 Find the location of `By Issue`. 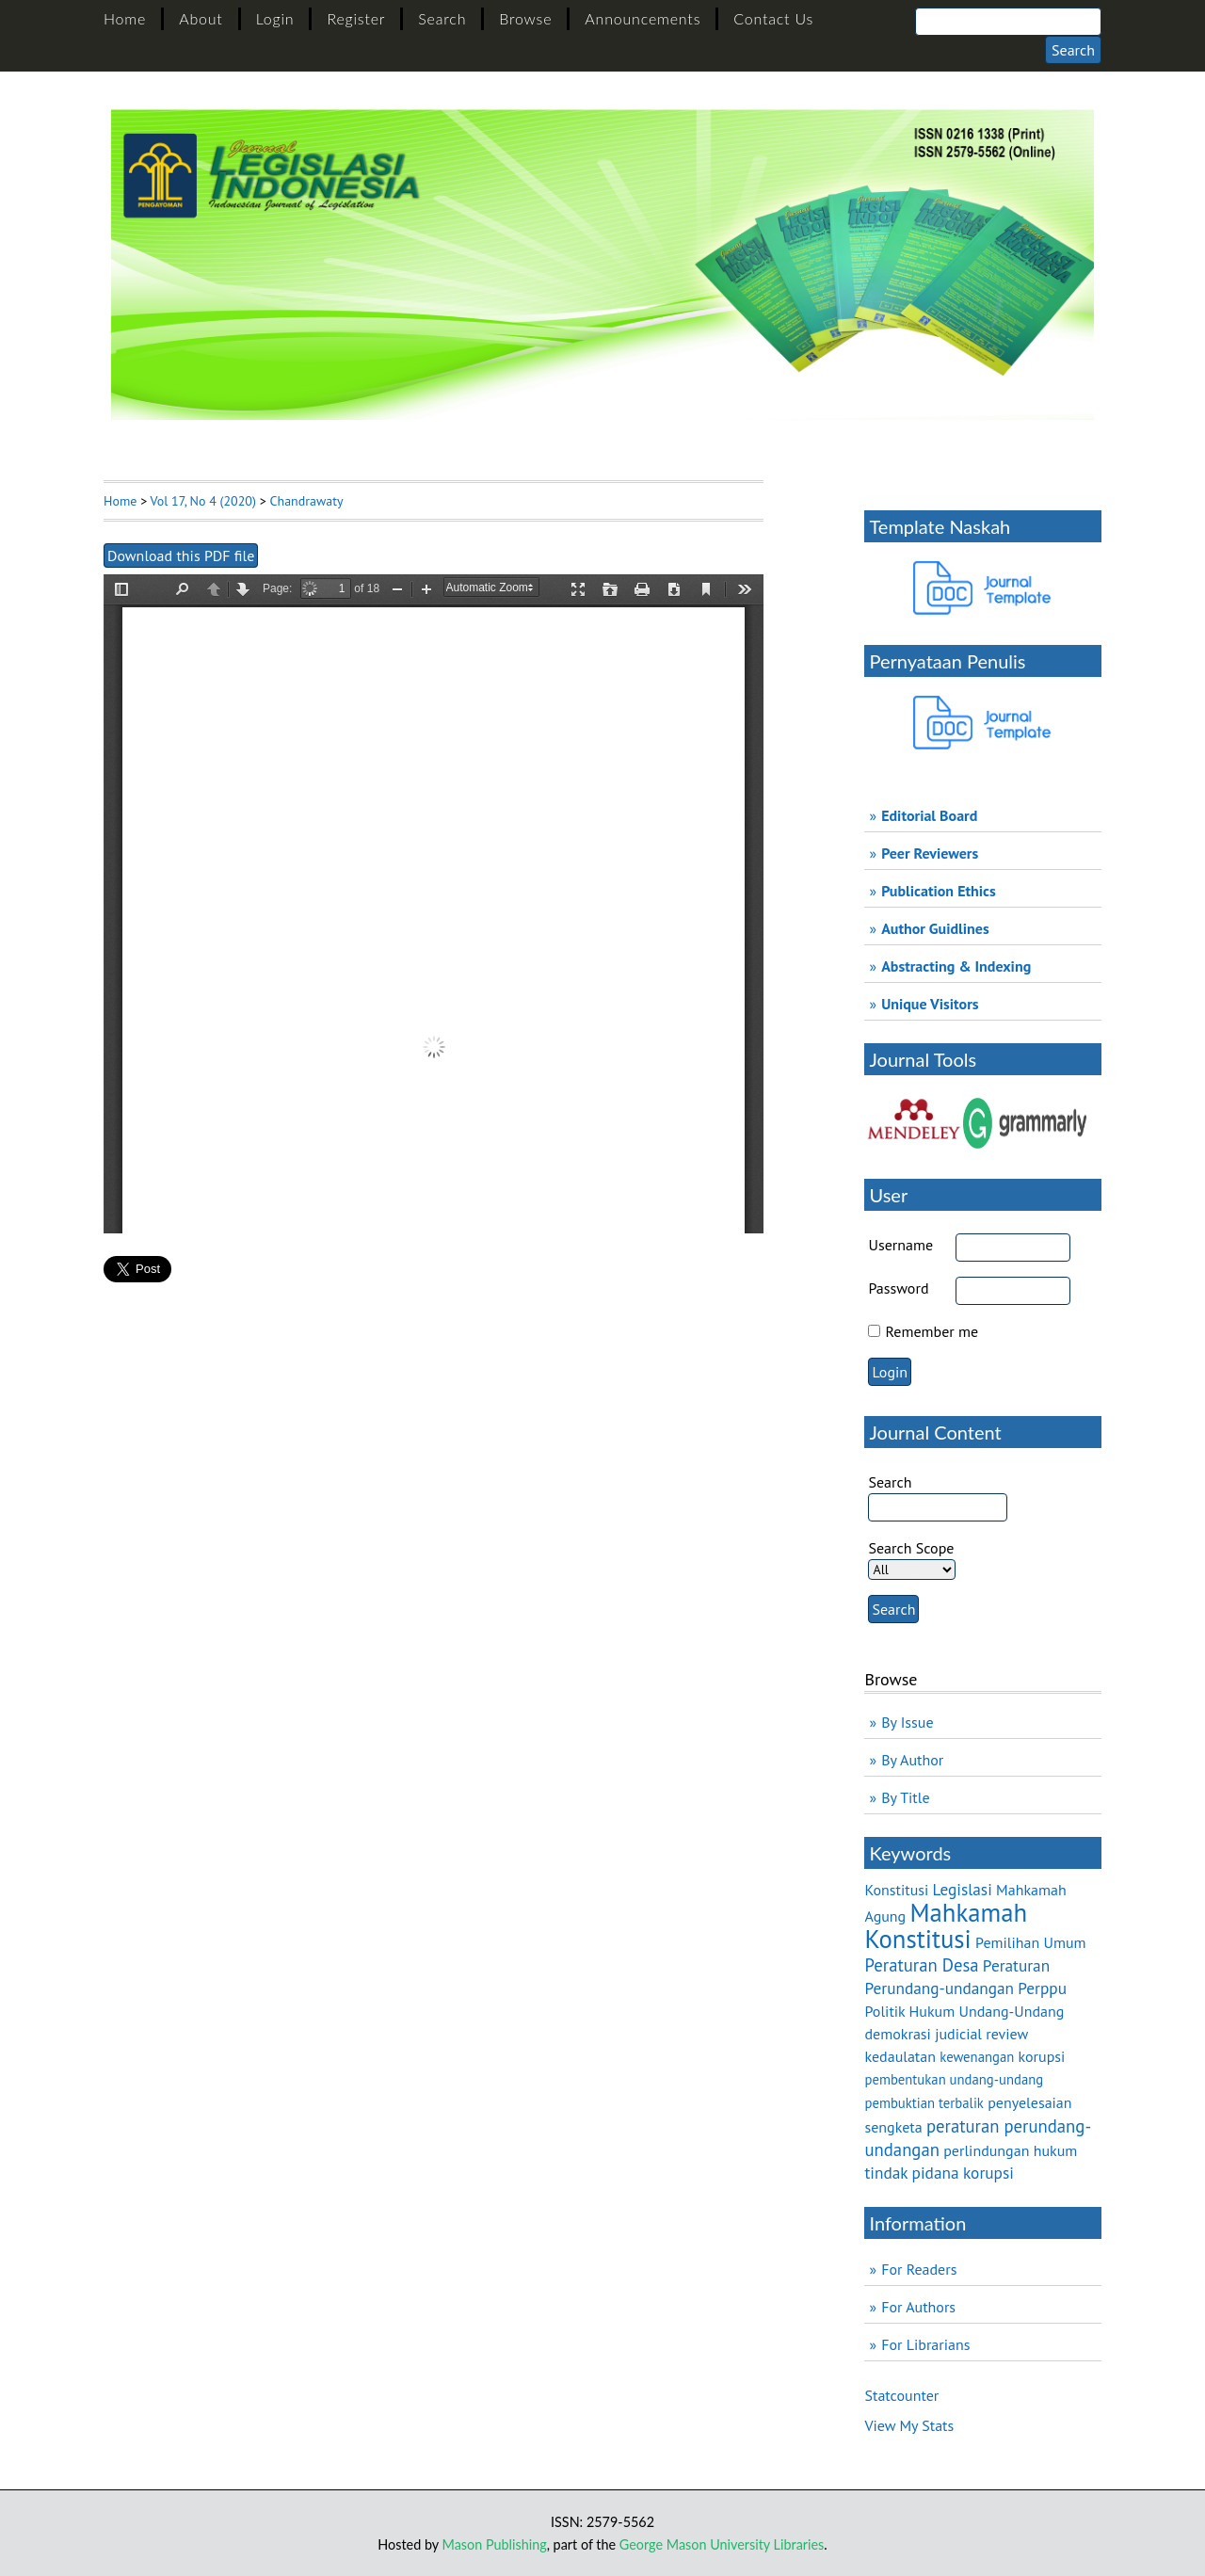

By Issue is located at coordinates (907, 1722).